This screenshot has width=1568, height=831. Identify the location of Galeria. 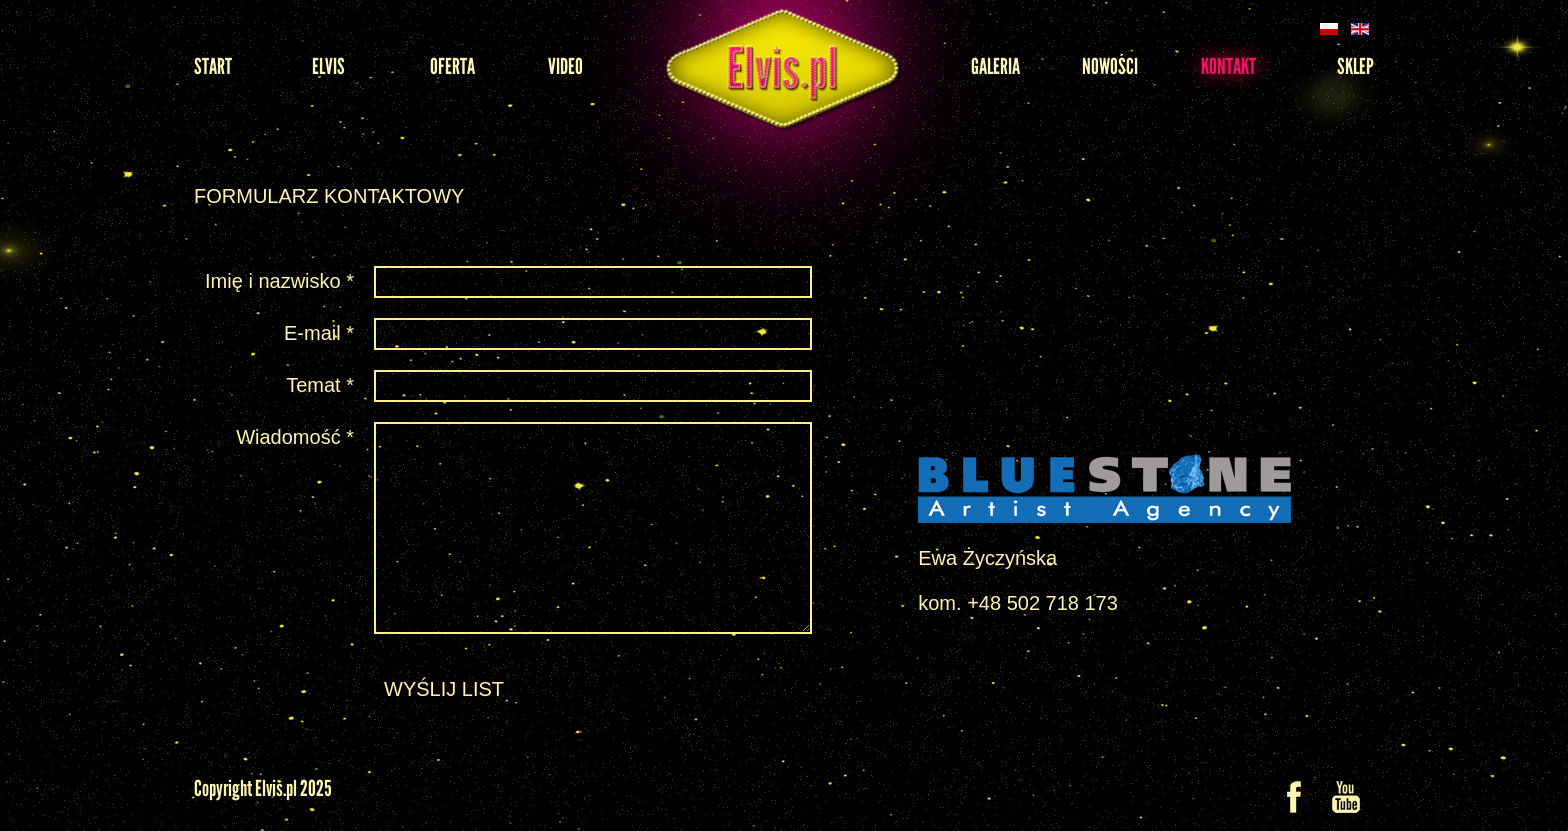
(995, 66).